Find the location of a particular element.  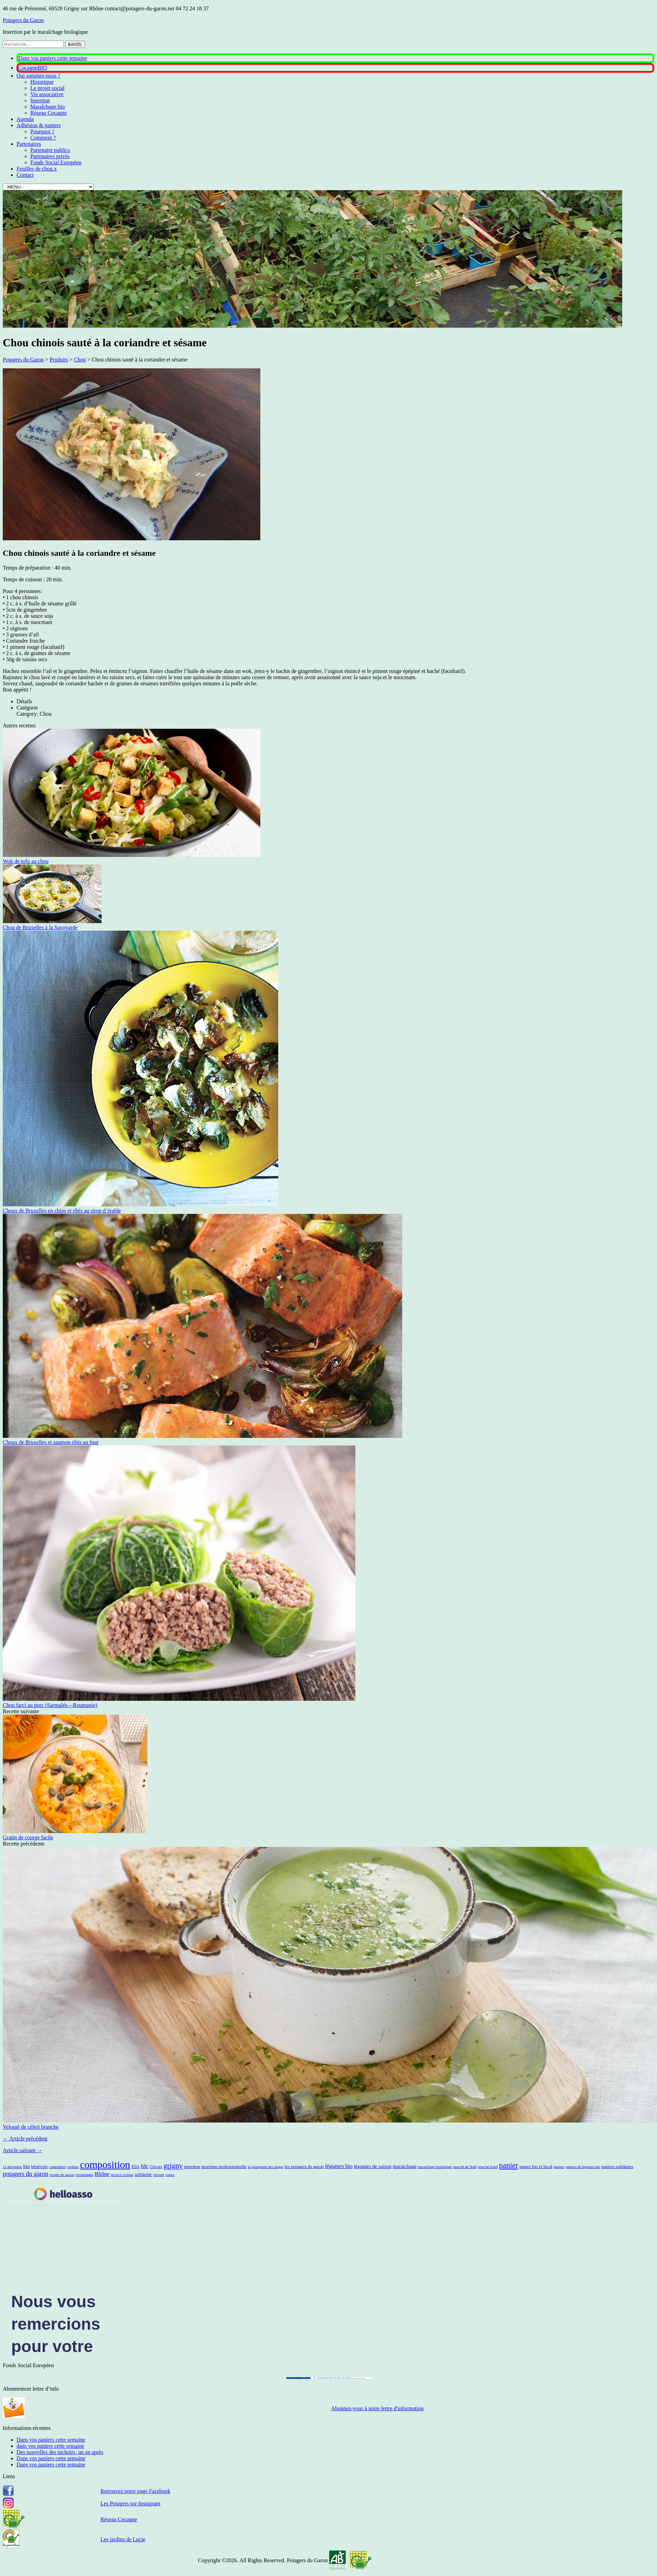

panier [panier (12 éléments)] is located at coordinates (508, 2165).